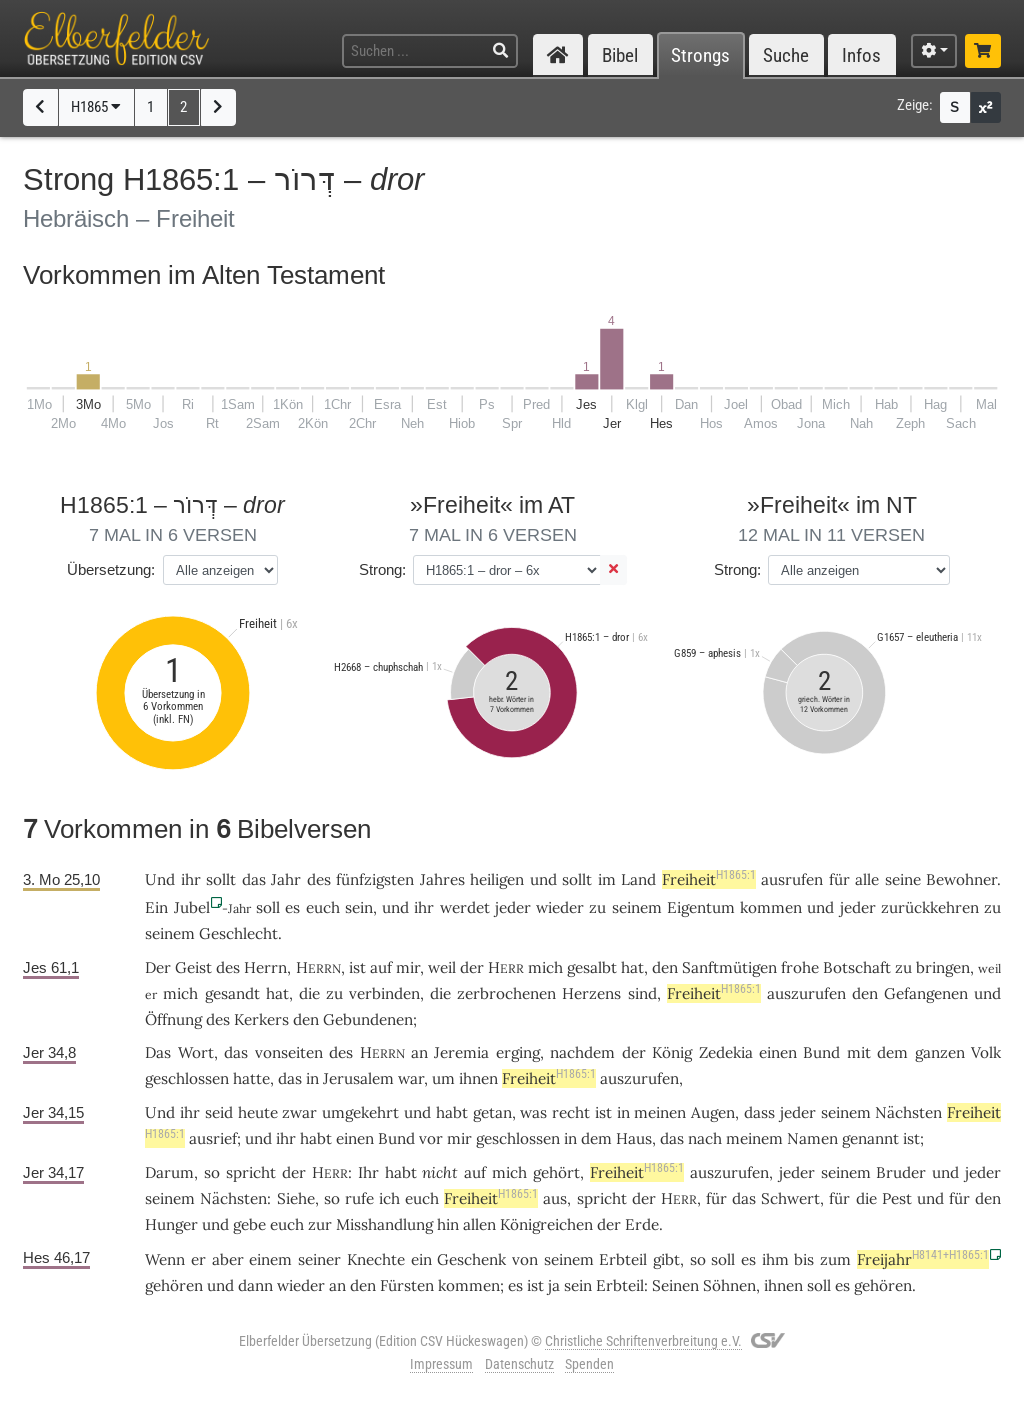 The width and height of the screenshot is (1024, 1404). What do you see at coordinates (193, 967) in the screenshot?
I see `Geist` at bounding box center [193, 967].